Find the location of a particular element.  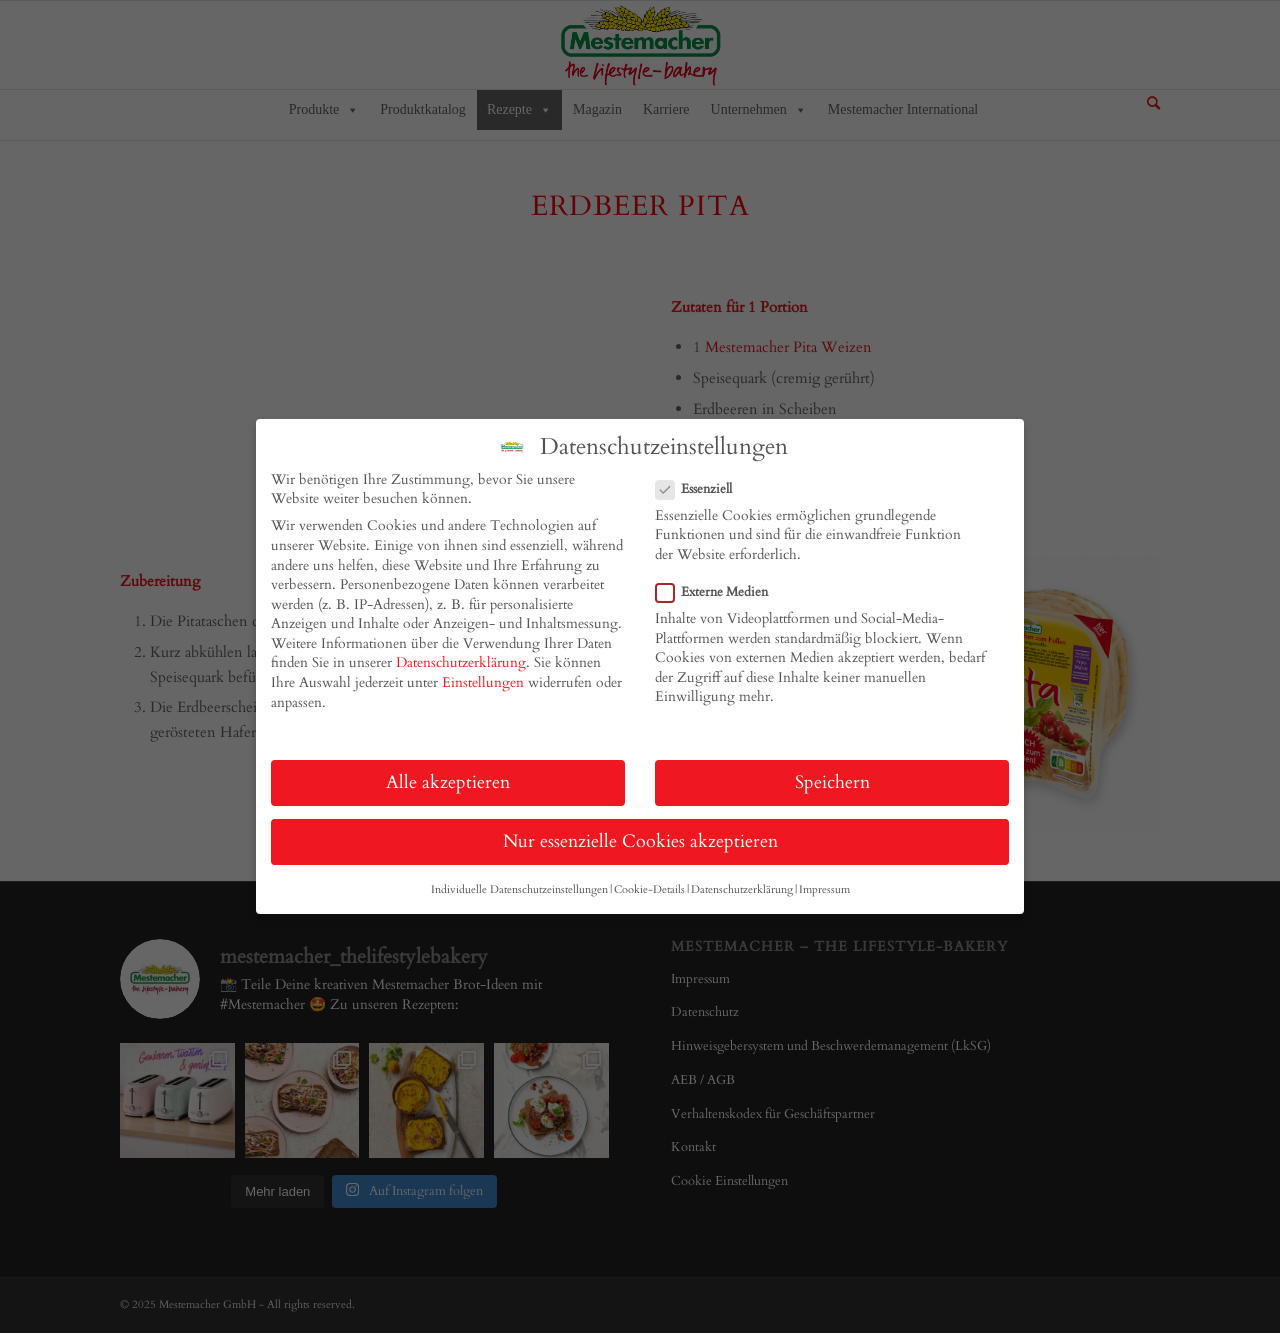

Speichern [button] is located at coordinates (832, 782).